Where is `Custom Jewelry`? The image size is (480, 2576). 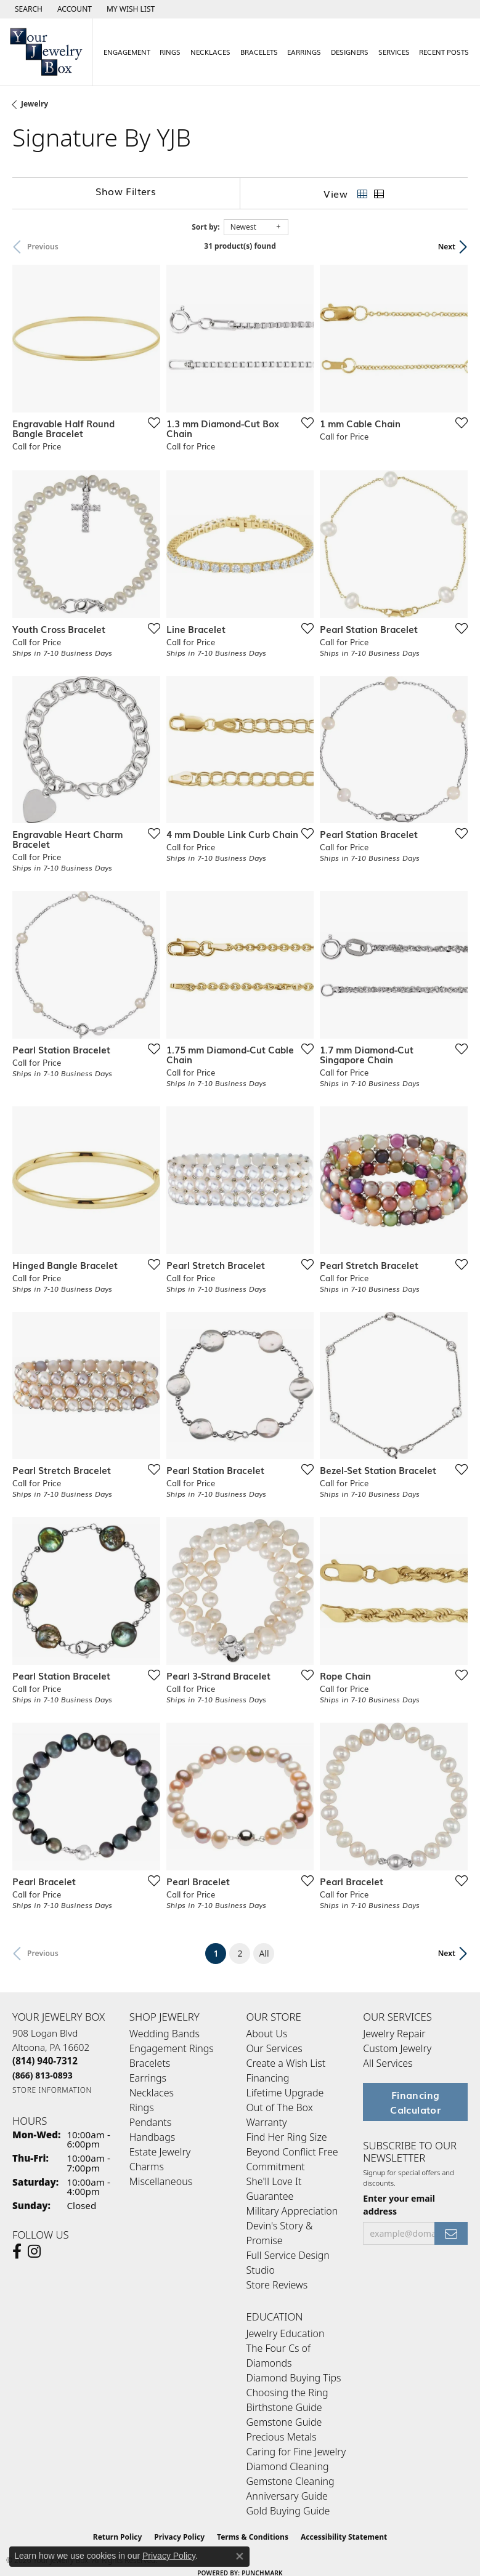
Custom Jewelry is located at coordinates (397, 2048).